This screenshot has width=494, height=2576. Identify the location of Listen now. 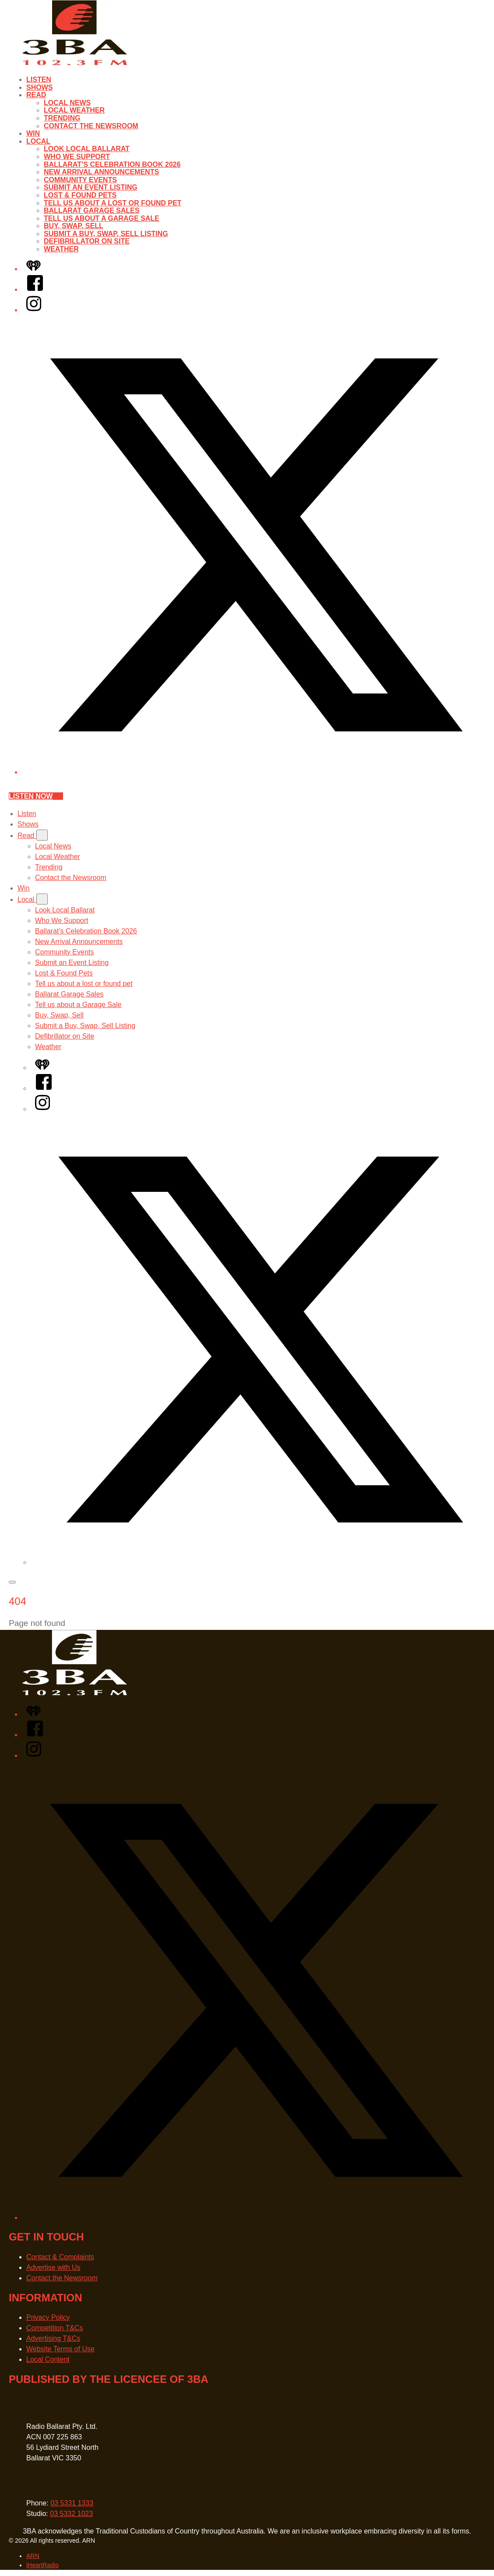
(36, 796).